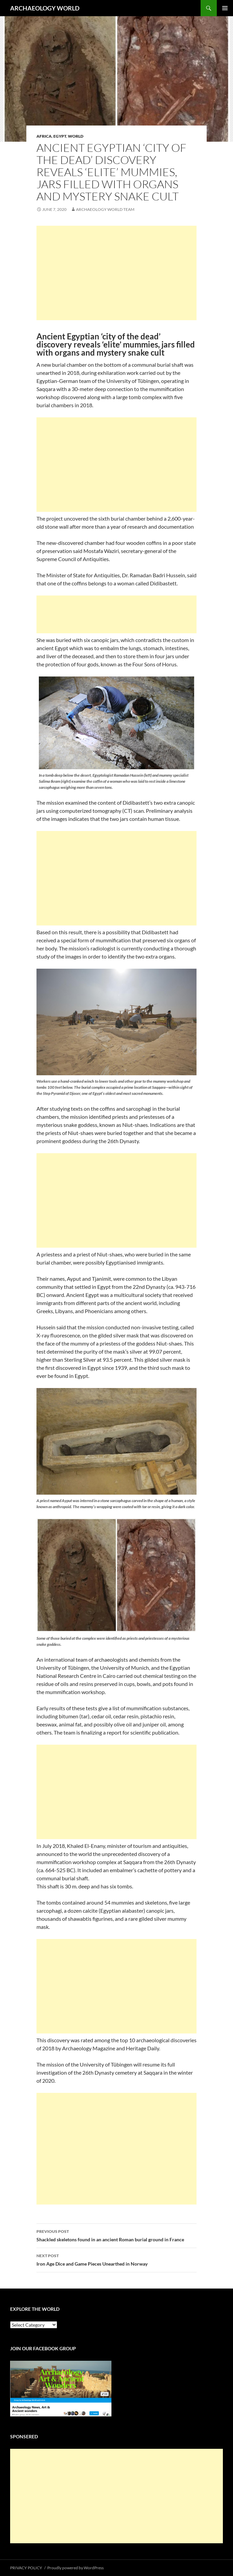  I want to click on Archaeology World Team, so click(105, 209).